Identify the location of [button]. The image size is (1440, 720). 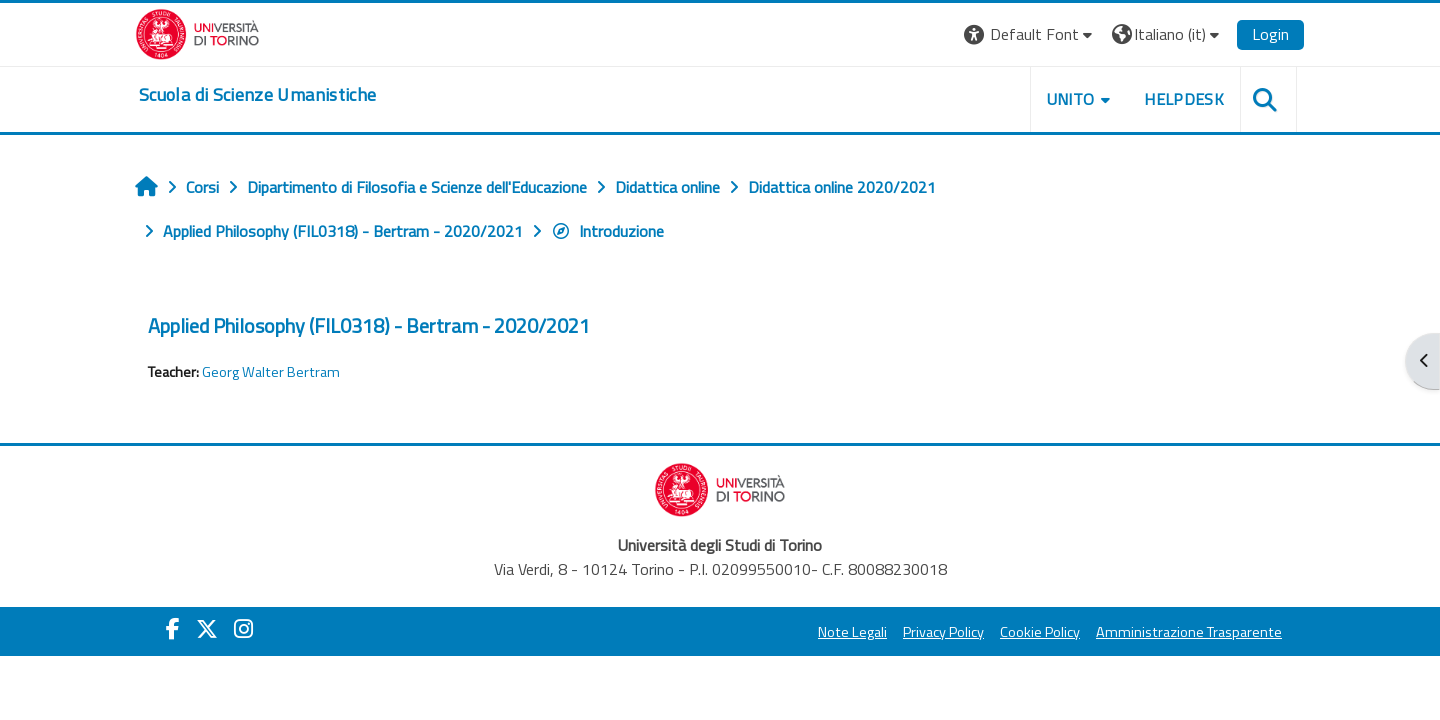
(1030, 34).